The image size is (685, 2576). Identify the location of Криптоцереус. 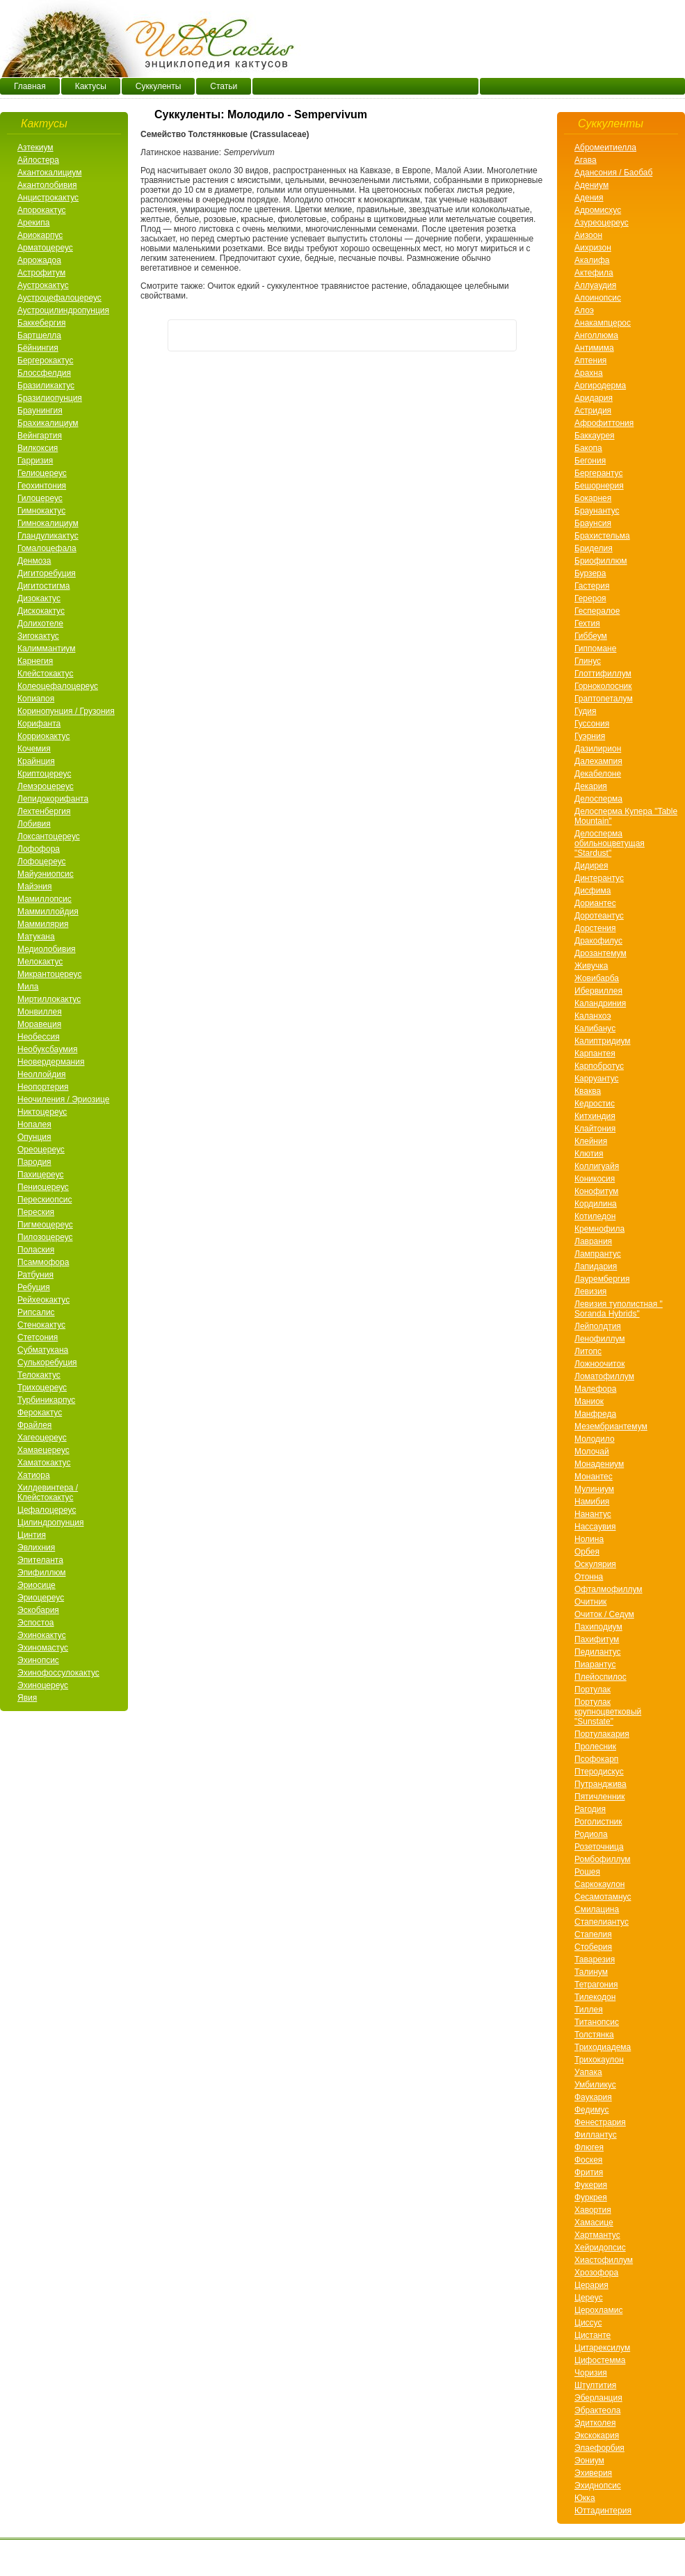
(44, 774).